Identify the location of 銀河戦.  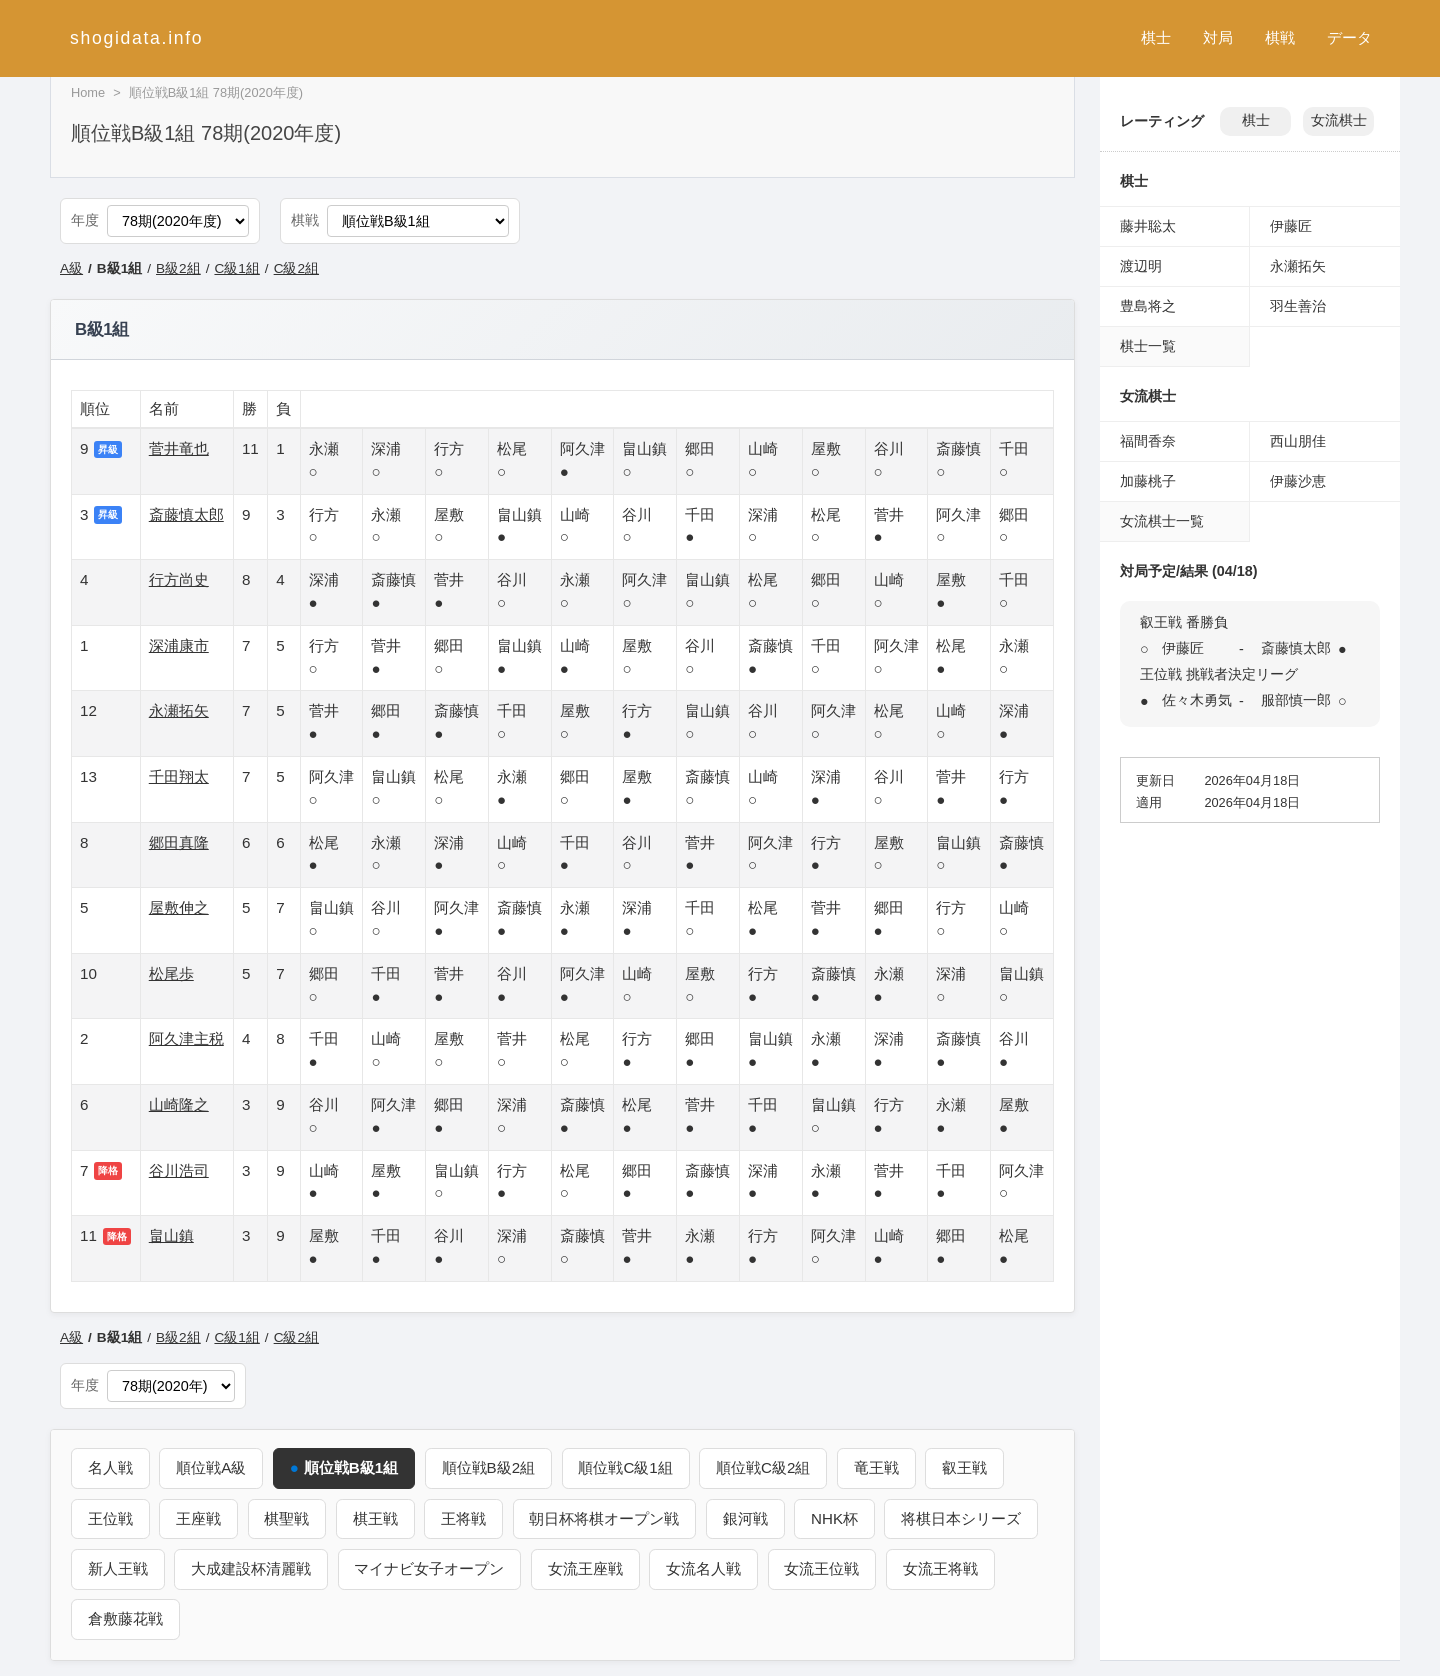
(747, 1517).